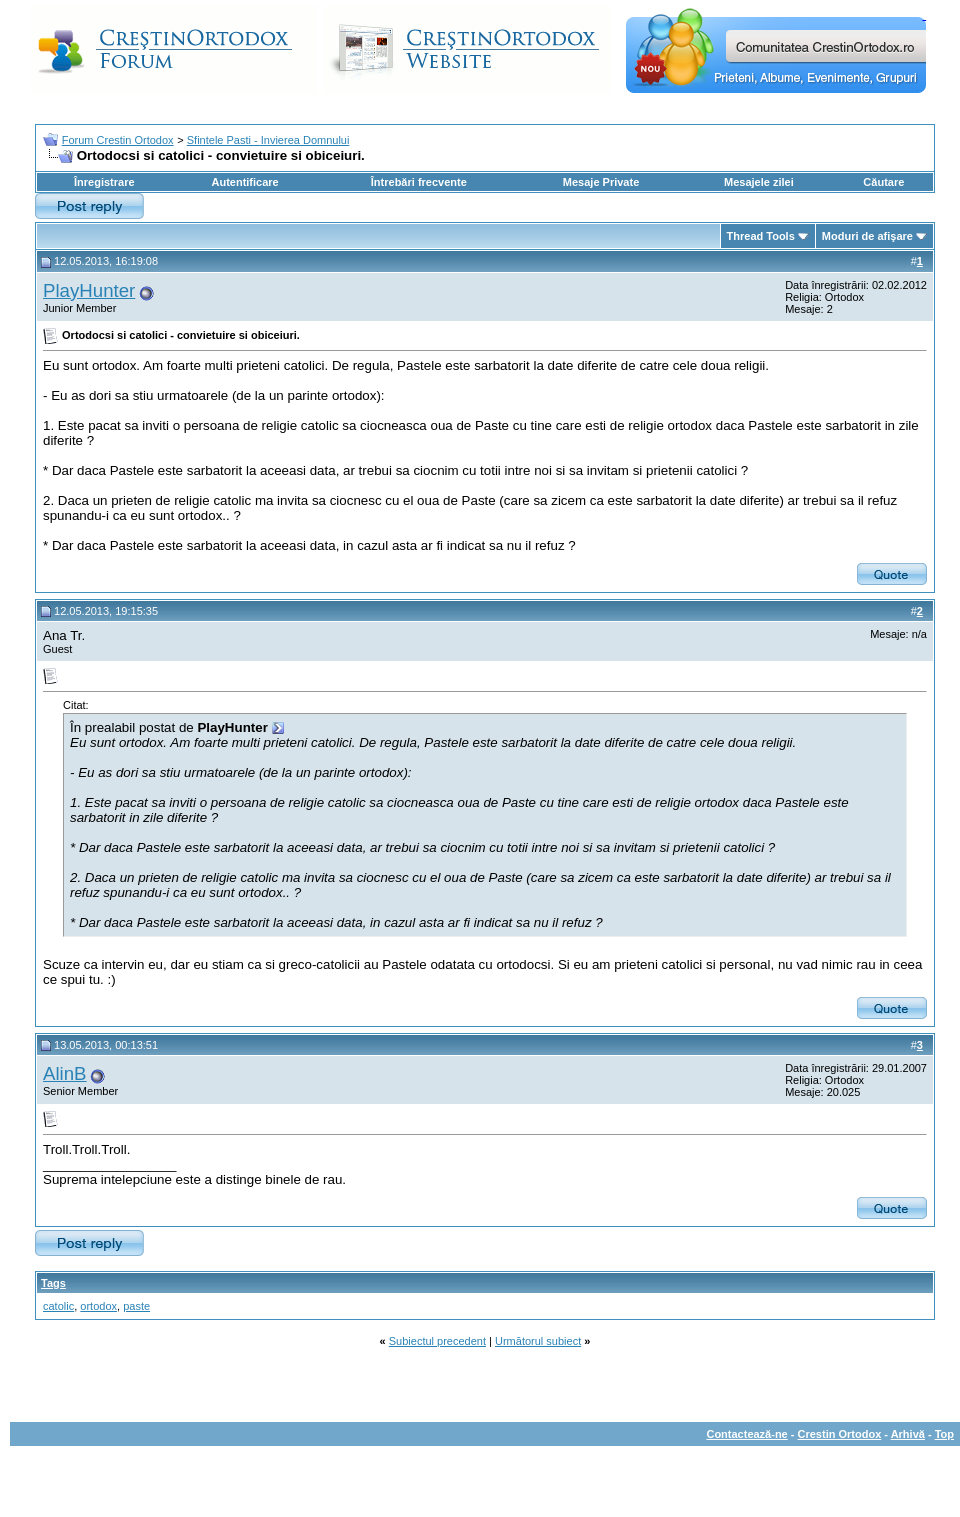  What do you see at coordinates (268, 140) in the screenshot?
I see `Sfintele Pasti - Invierea Domnului` at bounding box center [268, 140].